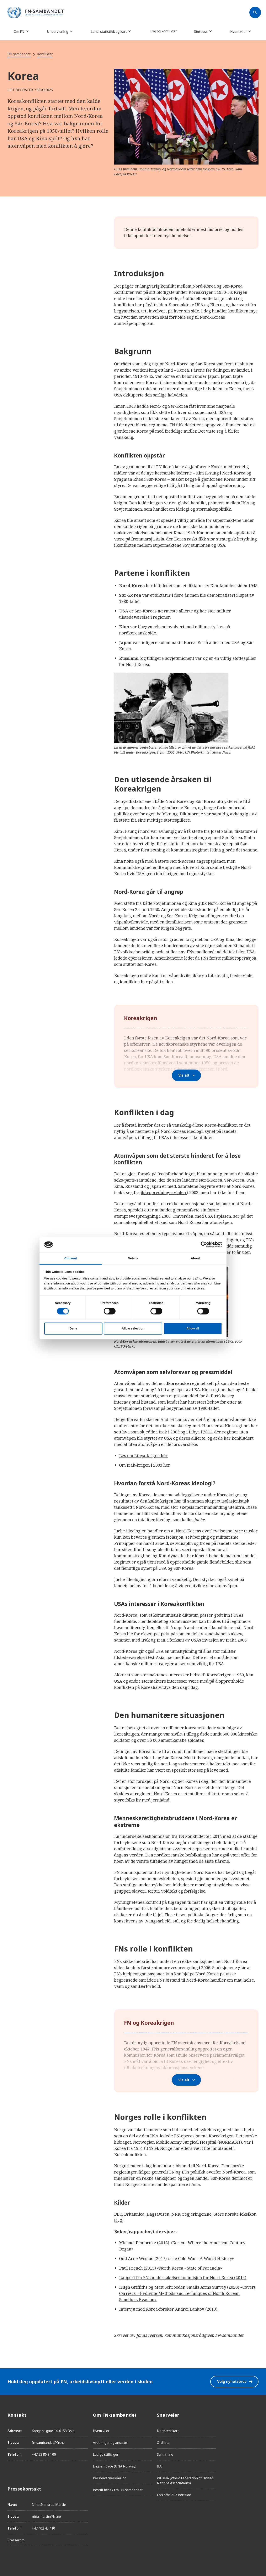  What do you see at coordinates (114, 2466) in the screenshot?
I see `English page (UNA Norway)` at bounding box center [114, 2466].